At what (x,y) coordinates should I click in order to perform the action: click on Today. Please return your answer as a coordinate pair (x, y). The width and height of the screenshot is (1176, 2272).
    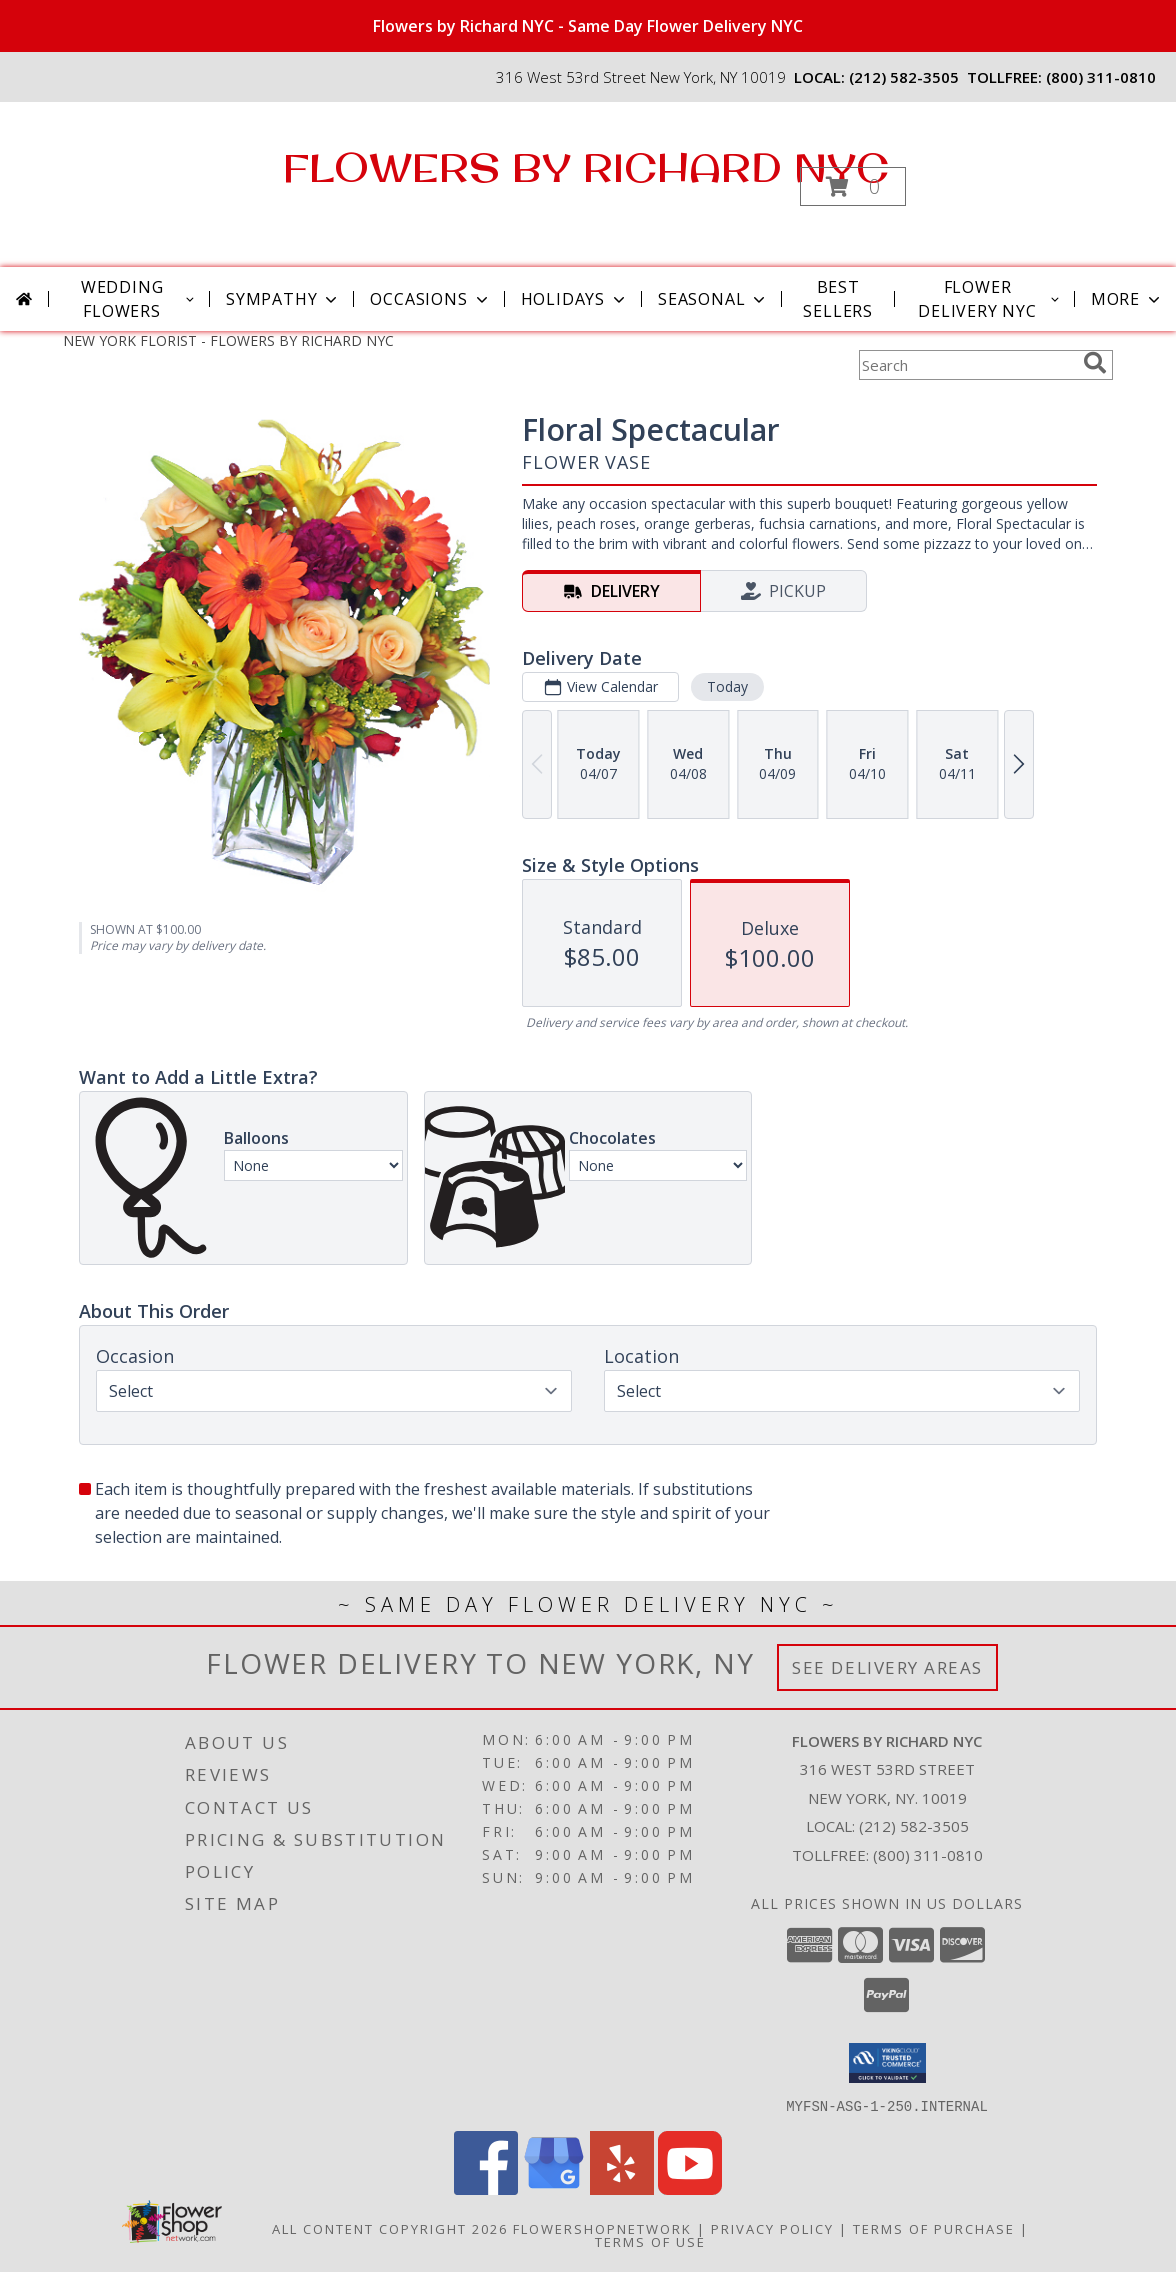
    Looking at the image, I should click on (727, 686).